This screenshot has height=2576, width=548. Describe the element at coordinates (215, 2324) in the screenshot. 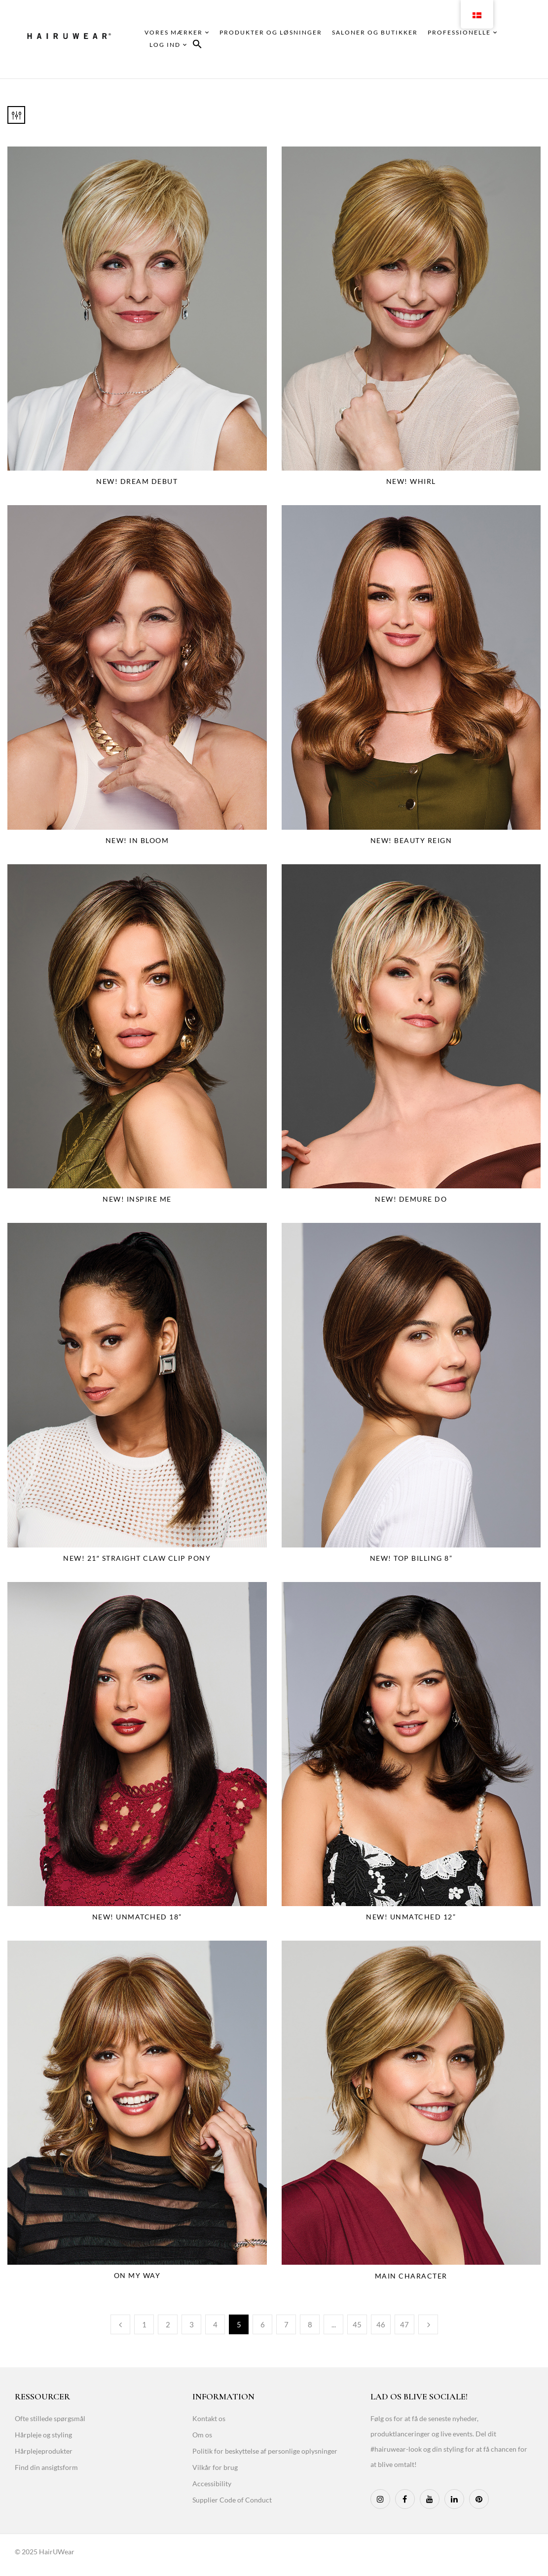

I see `4 [Page 4]` at that location.